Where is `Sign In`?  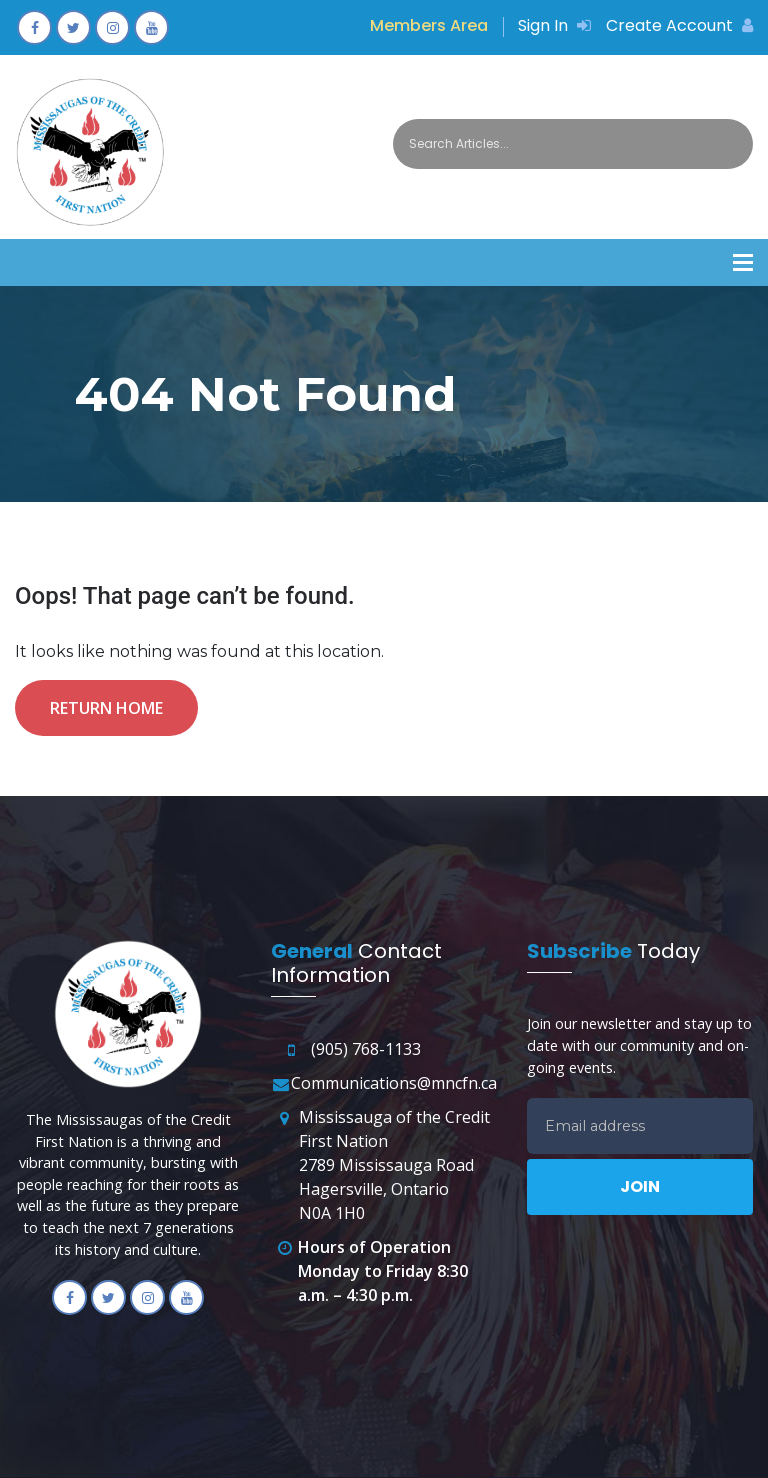 Sign In is located at coordinates (554, 25).